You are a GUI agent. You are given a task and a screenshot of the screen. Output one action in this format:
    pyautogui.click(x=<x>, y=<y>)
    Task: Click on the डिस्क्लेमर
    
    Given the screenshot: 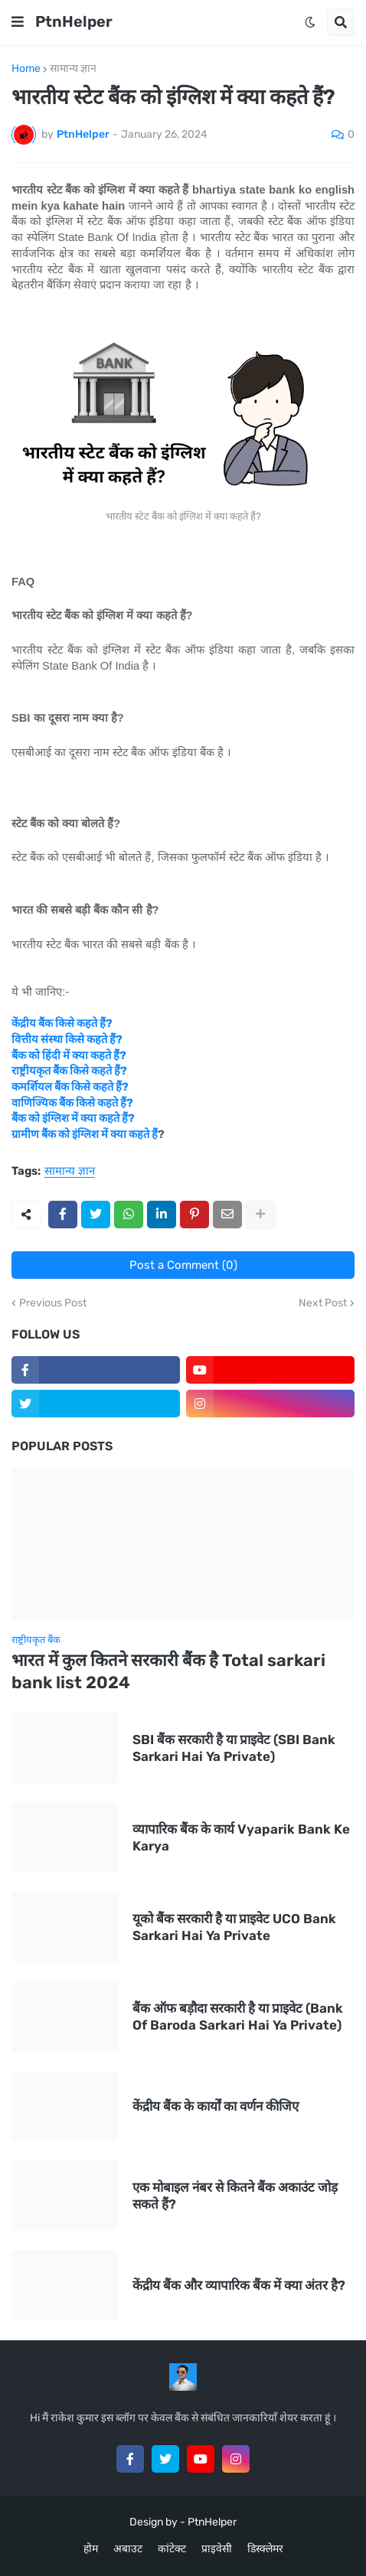 What is the action you would take?
    pyautogui.click(x=265, y=2548)
    